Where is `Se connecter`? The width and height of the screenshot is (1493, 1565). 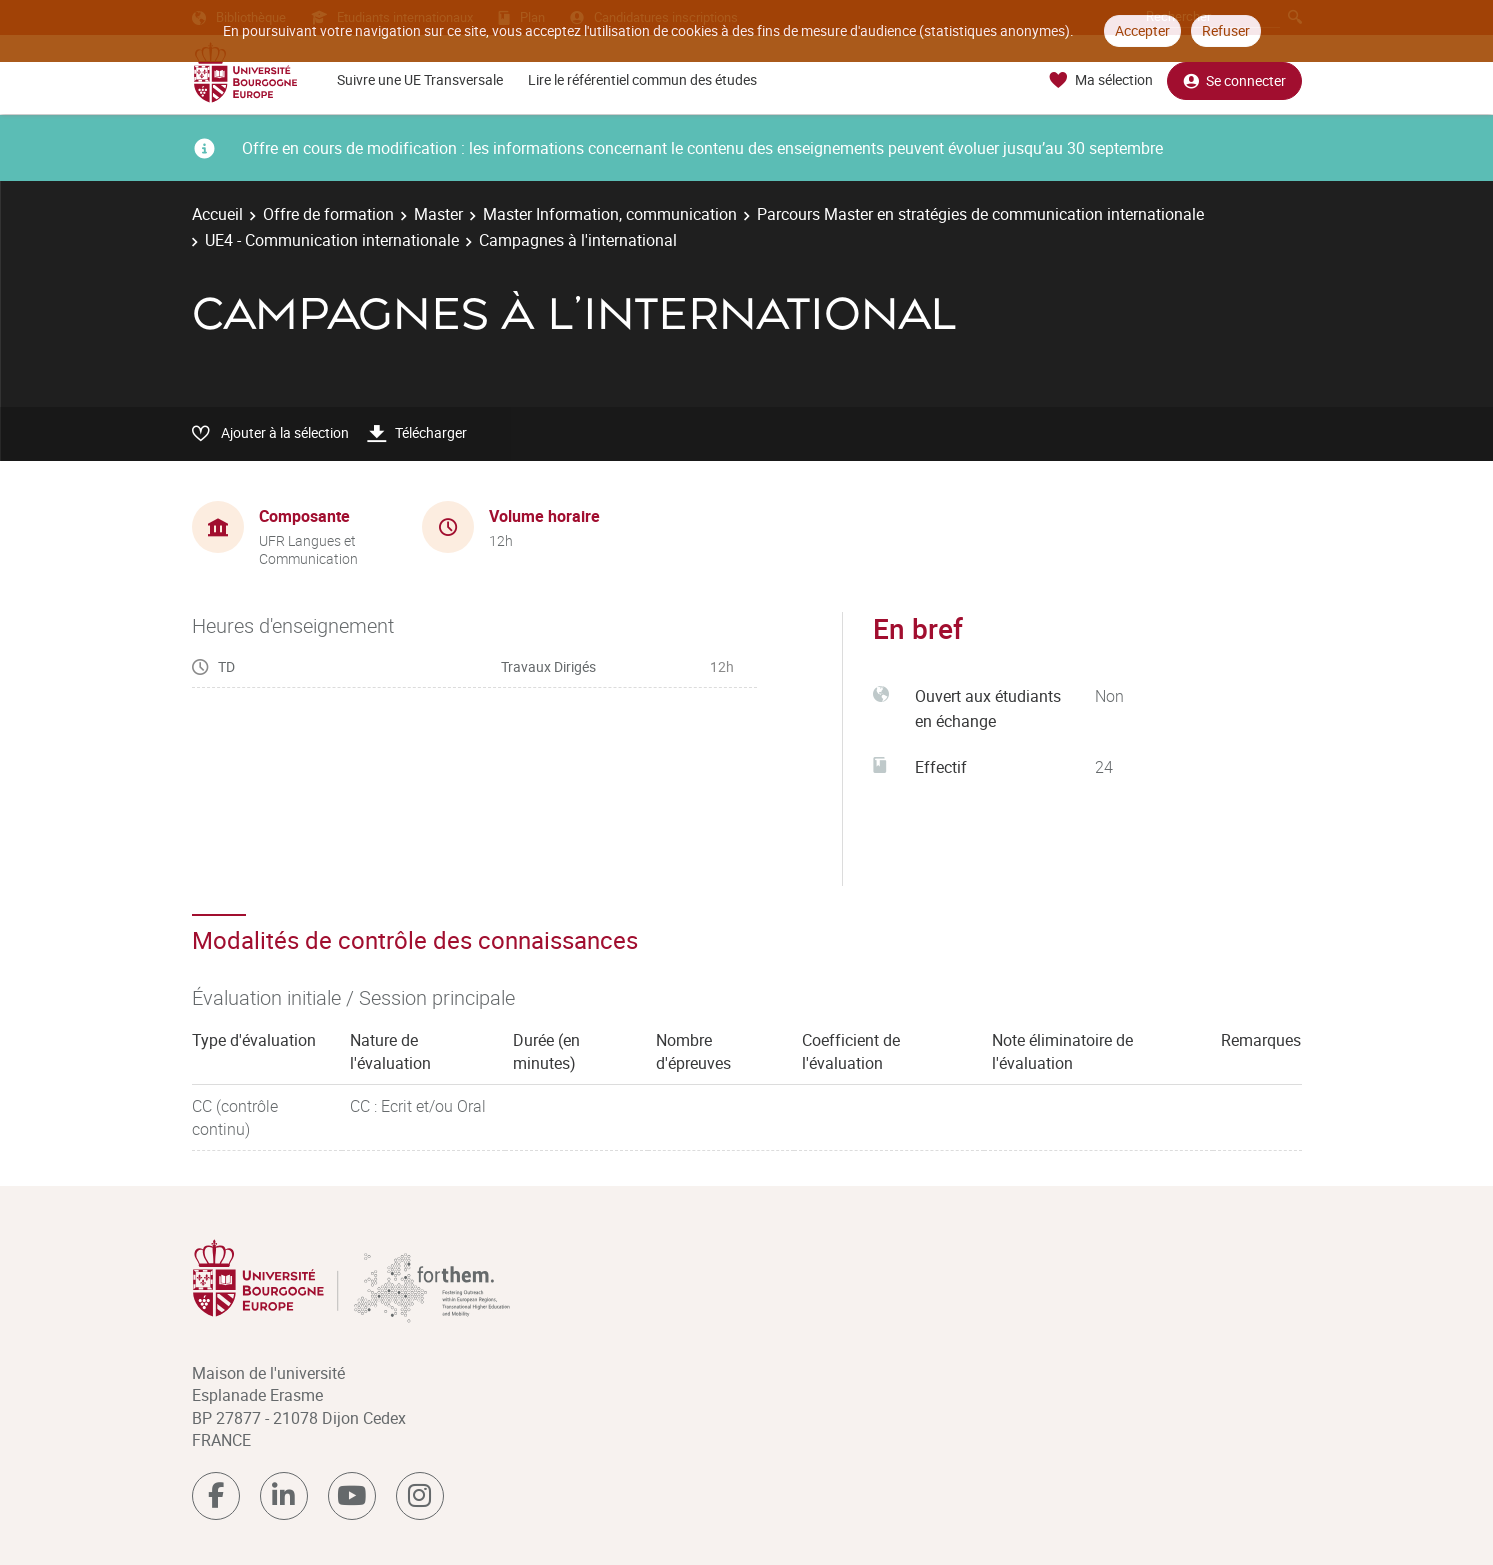 Se connecter is located at coordinates (1234, 80).